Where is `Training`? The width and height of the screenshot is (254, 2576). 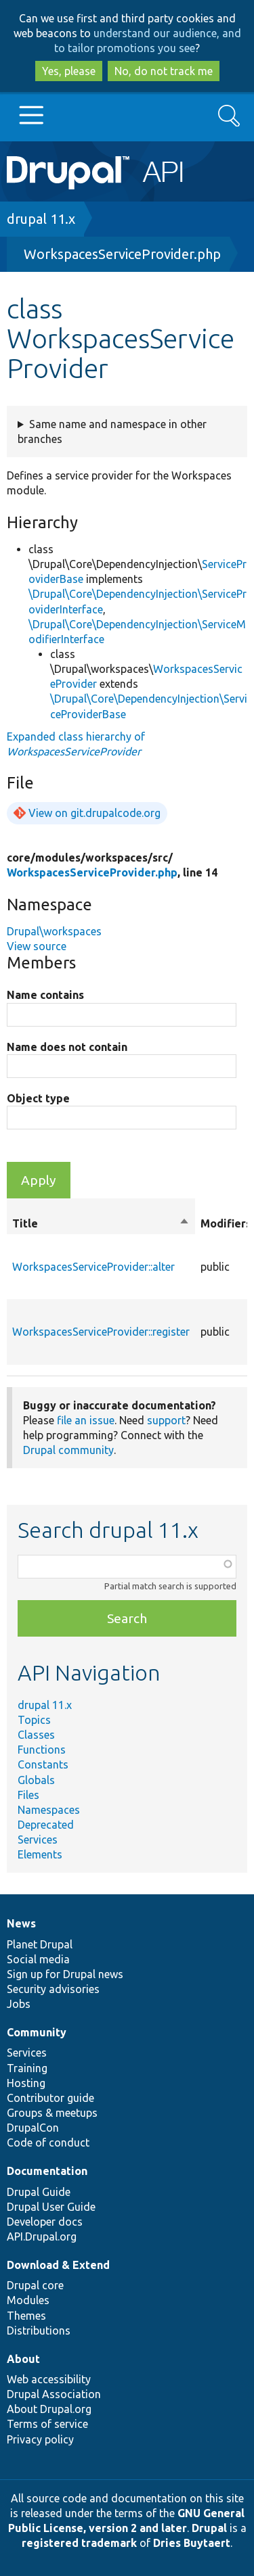 Training is located at coordinates (27, 2068).